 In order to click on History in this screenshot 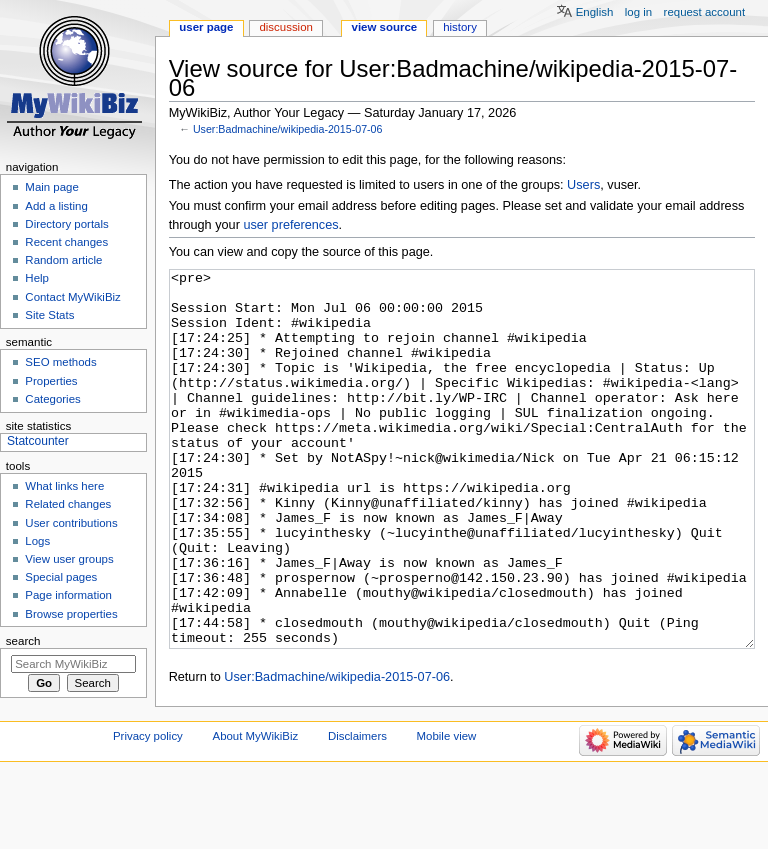, I will do `click(460, 27)`.